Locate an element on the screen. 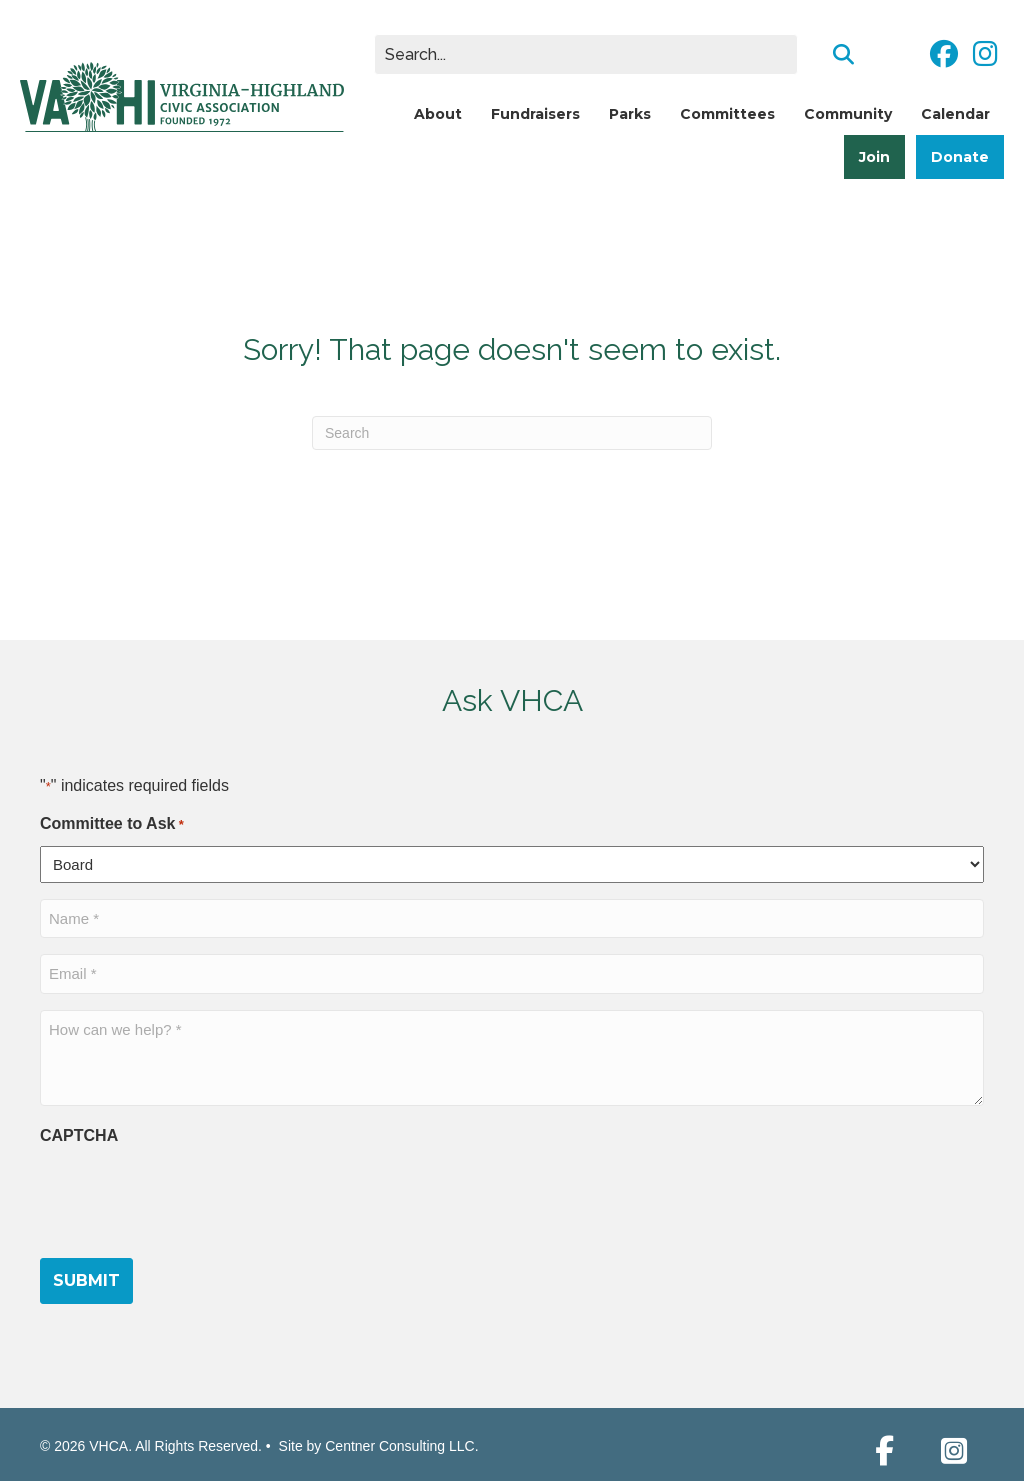  Join is located at coordinates (874, 157).